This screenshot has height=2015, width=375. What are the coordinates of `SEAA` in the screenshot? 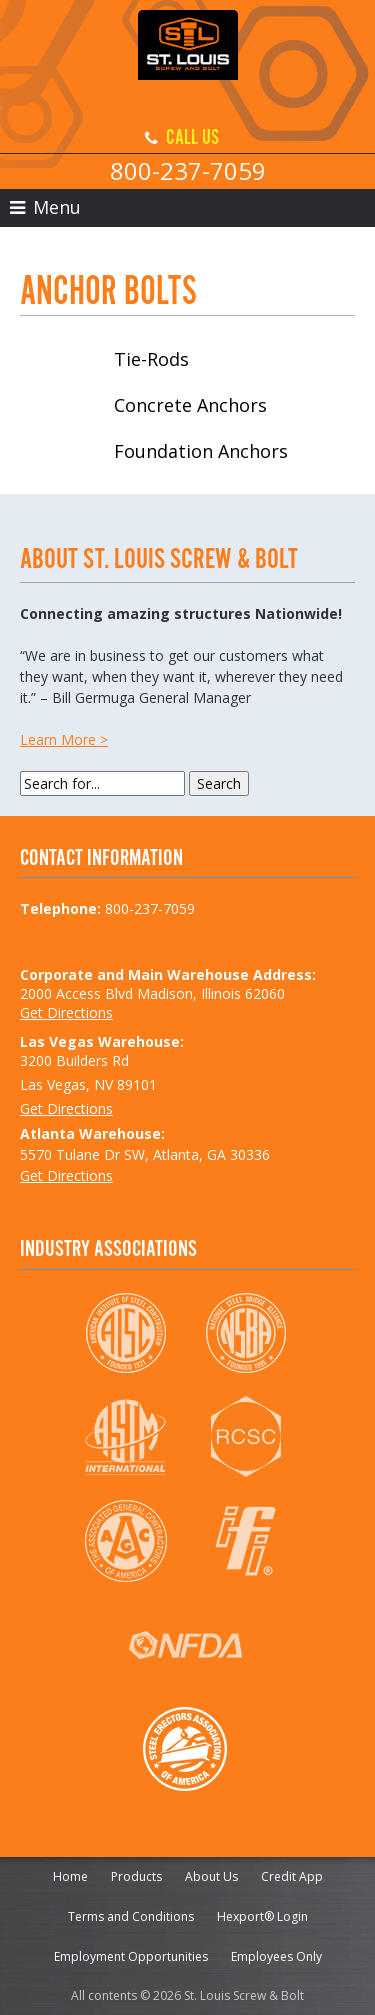 It's located at (185, 1749).